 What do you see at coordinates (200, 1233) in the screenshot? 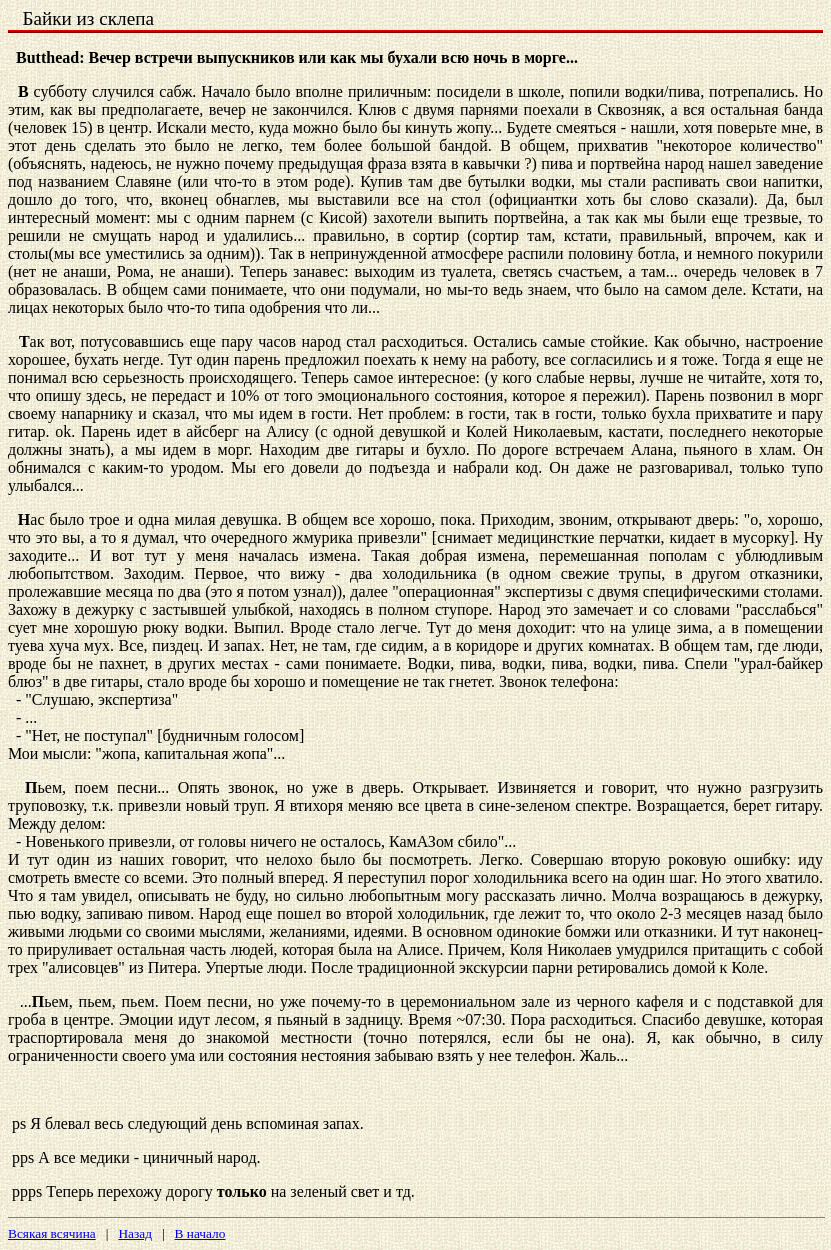
I see `В начало` at bounding box center [200, 1233].